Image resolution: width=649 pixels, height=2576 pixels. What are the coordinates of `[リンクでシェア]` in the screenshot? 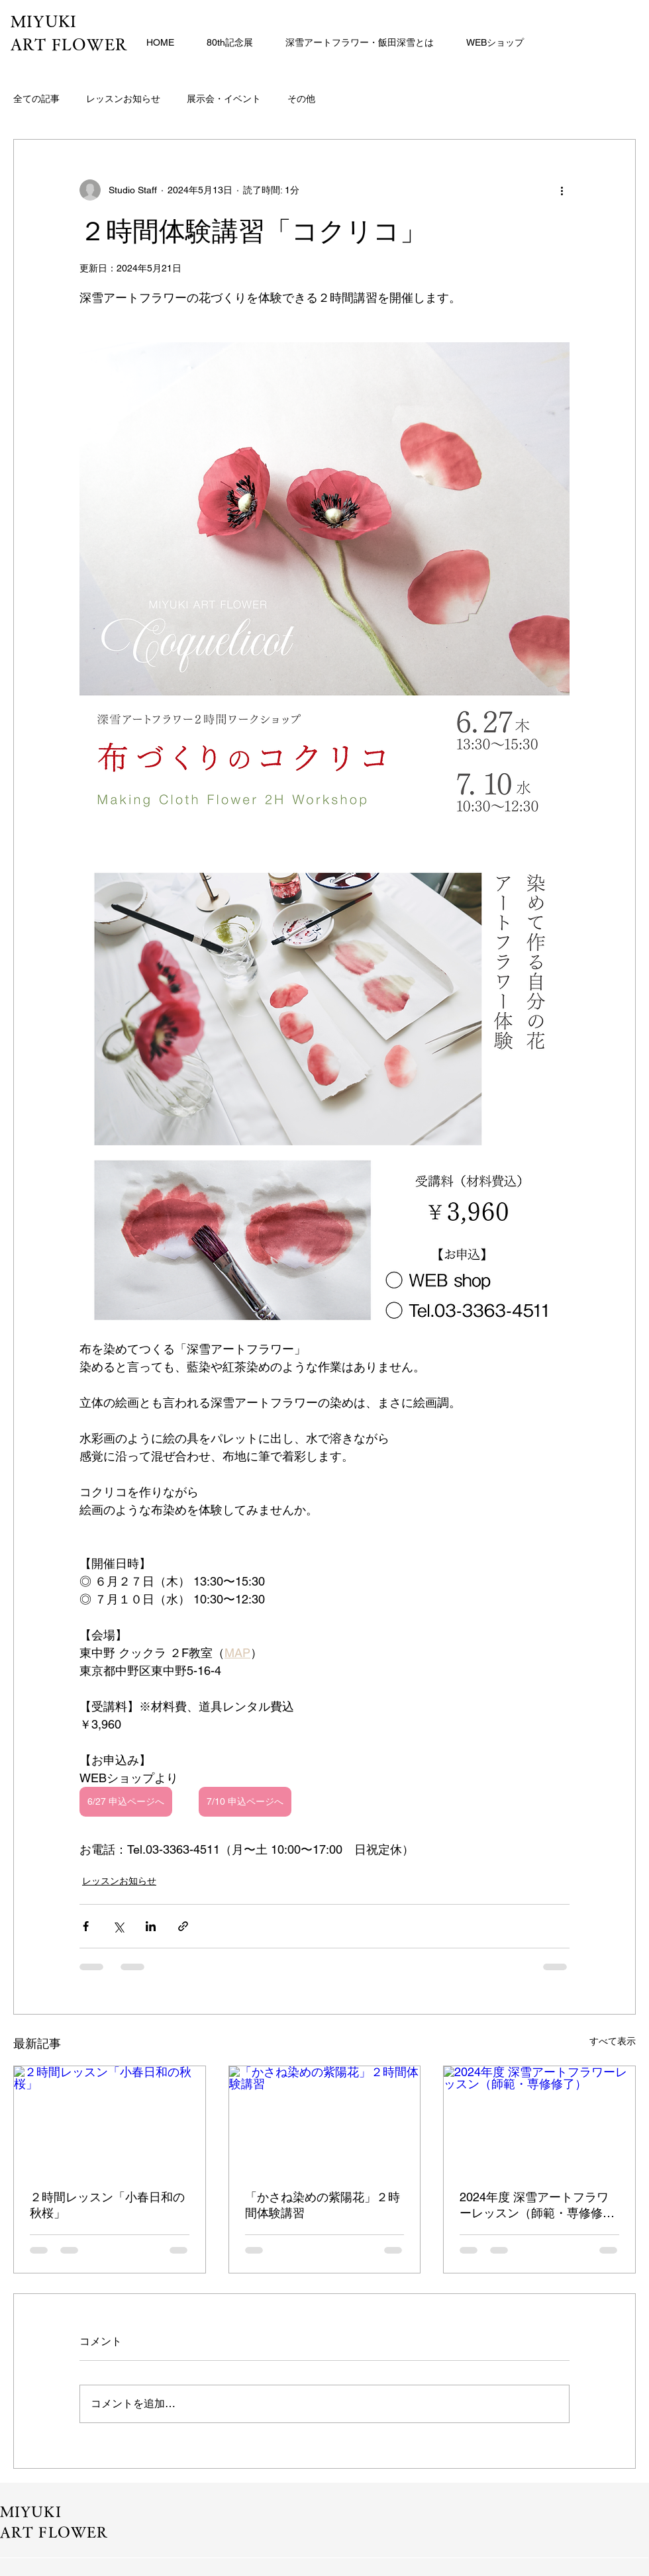 It's located at (183, 1926).